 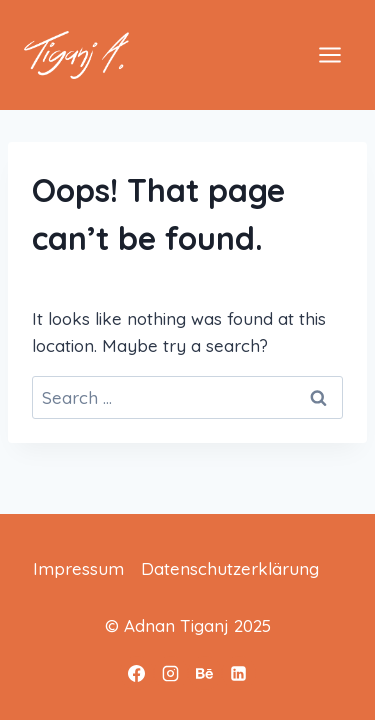 I want to click on [Linkedin], so click(x=239, y=673).